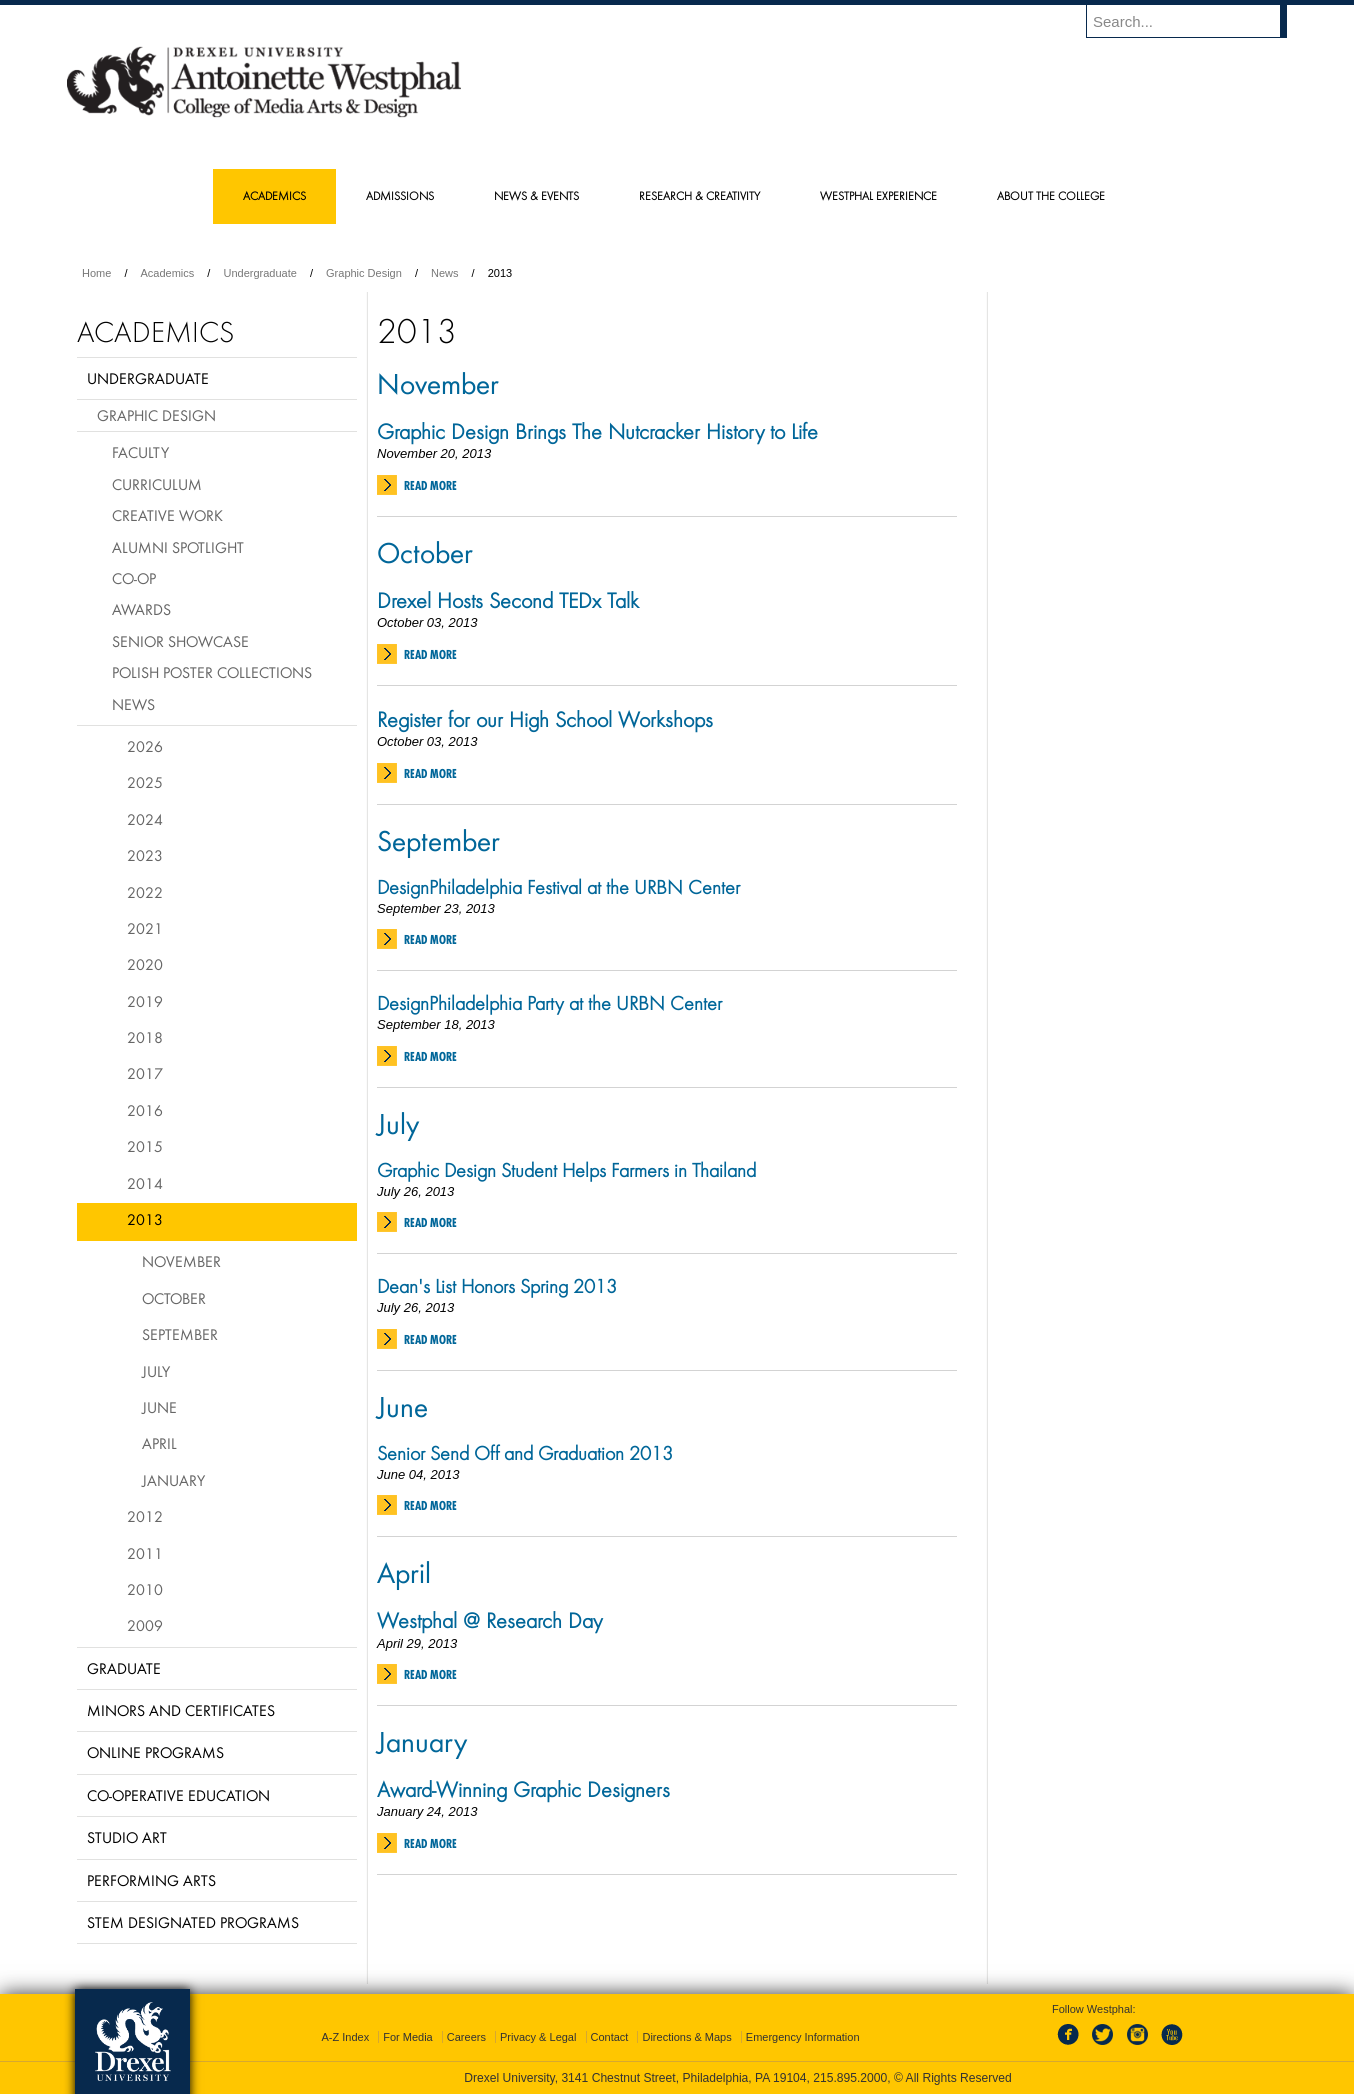 The width and height of the screenshot is (1354, 2094). I want to click on Directions & Maps, so click(686, 2037).